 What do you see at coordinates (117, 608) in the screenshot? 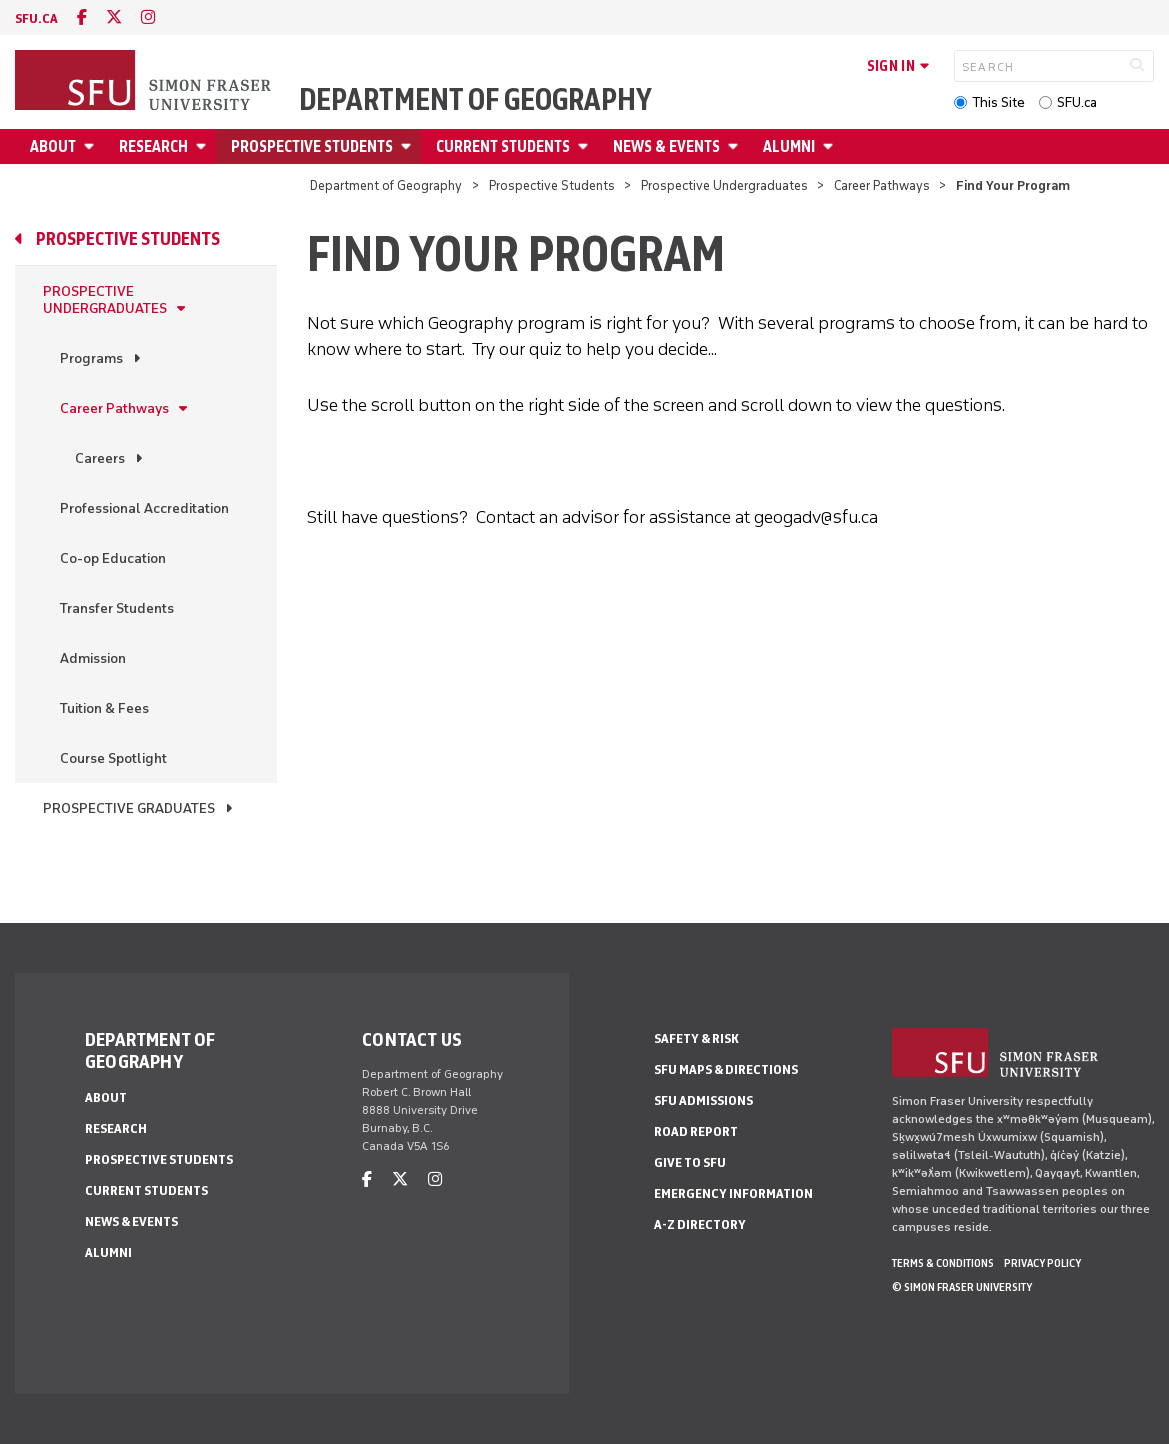
I see `Transfer Students` at bounding box center [117, 608].